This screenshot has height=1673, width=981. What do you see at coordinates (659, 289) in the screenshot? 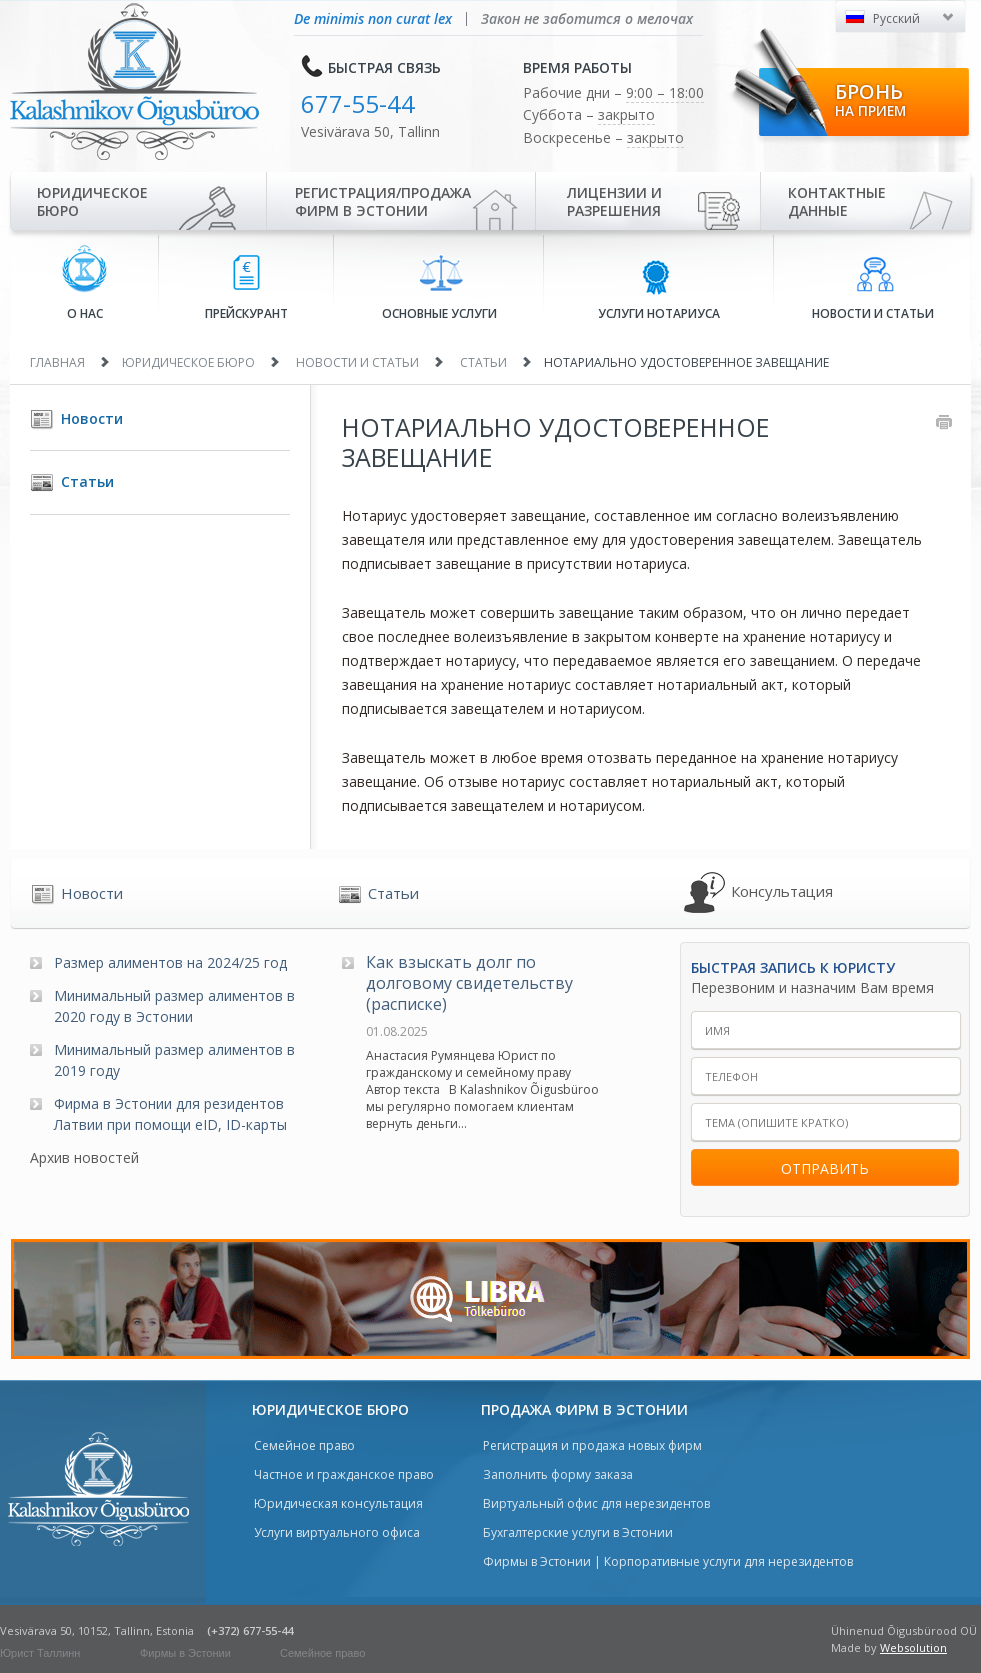
I see `Услуги нотариуса` at bounding box center [659, 289].